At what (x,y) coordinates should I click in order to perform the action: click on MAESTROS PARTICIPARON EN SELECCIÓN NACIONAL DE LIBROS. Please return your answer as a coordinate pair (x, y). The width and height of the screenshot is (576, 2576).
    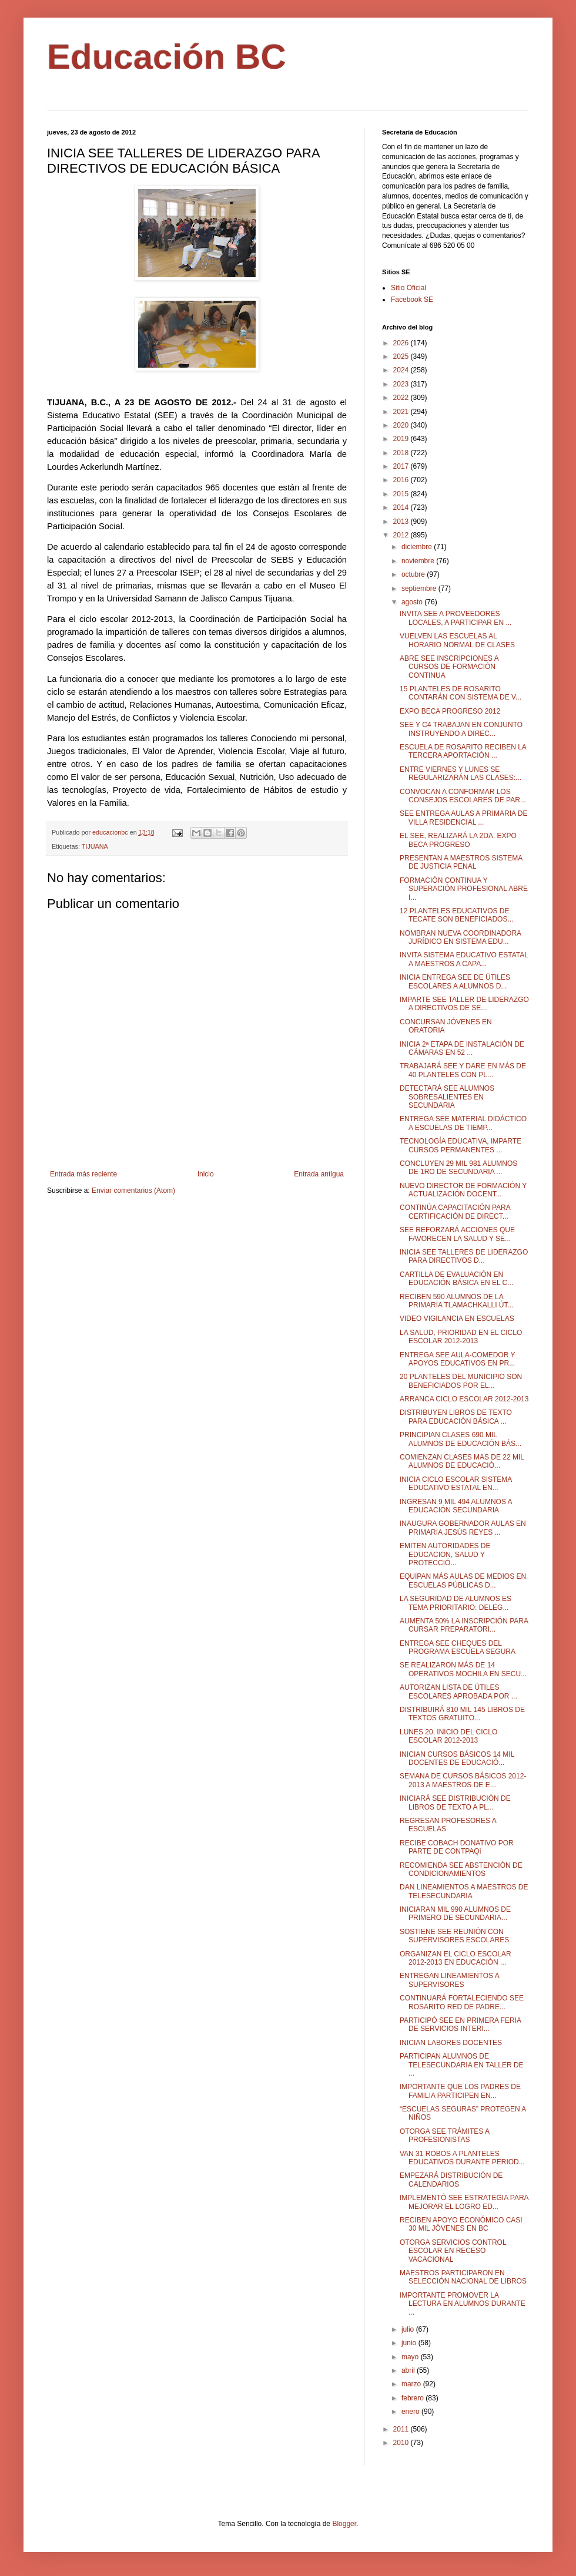
    Looking at the image, I should click on (463, 2277).